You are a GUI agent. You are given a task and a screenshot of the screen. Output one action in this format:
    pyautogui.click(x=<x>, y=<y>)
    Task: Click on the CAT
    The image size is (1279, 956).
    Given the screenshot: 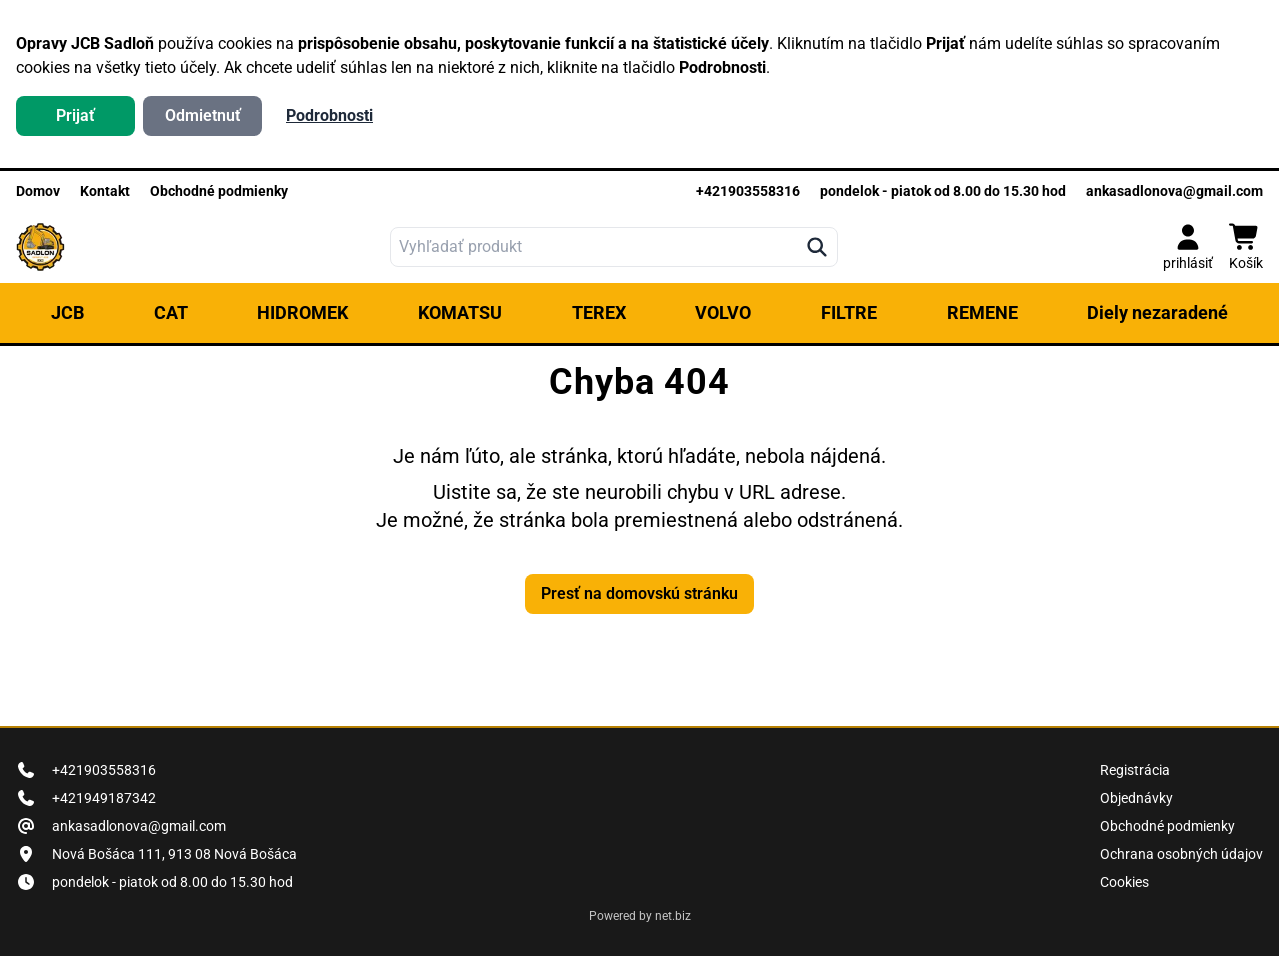 What is the action you would take?
    pyautogui.click(x=171, y=312)
    